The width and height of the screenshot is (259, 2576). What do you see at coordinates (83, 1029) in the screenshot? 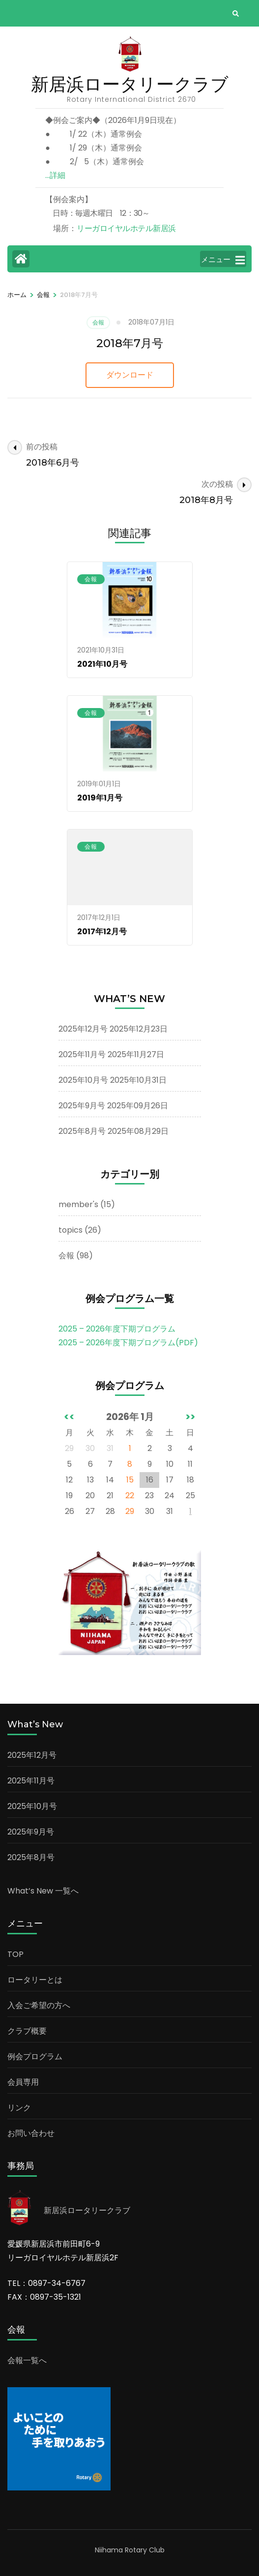
I see `2025年12月号` at bounding box center [83, 1029].